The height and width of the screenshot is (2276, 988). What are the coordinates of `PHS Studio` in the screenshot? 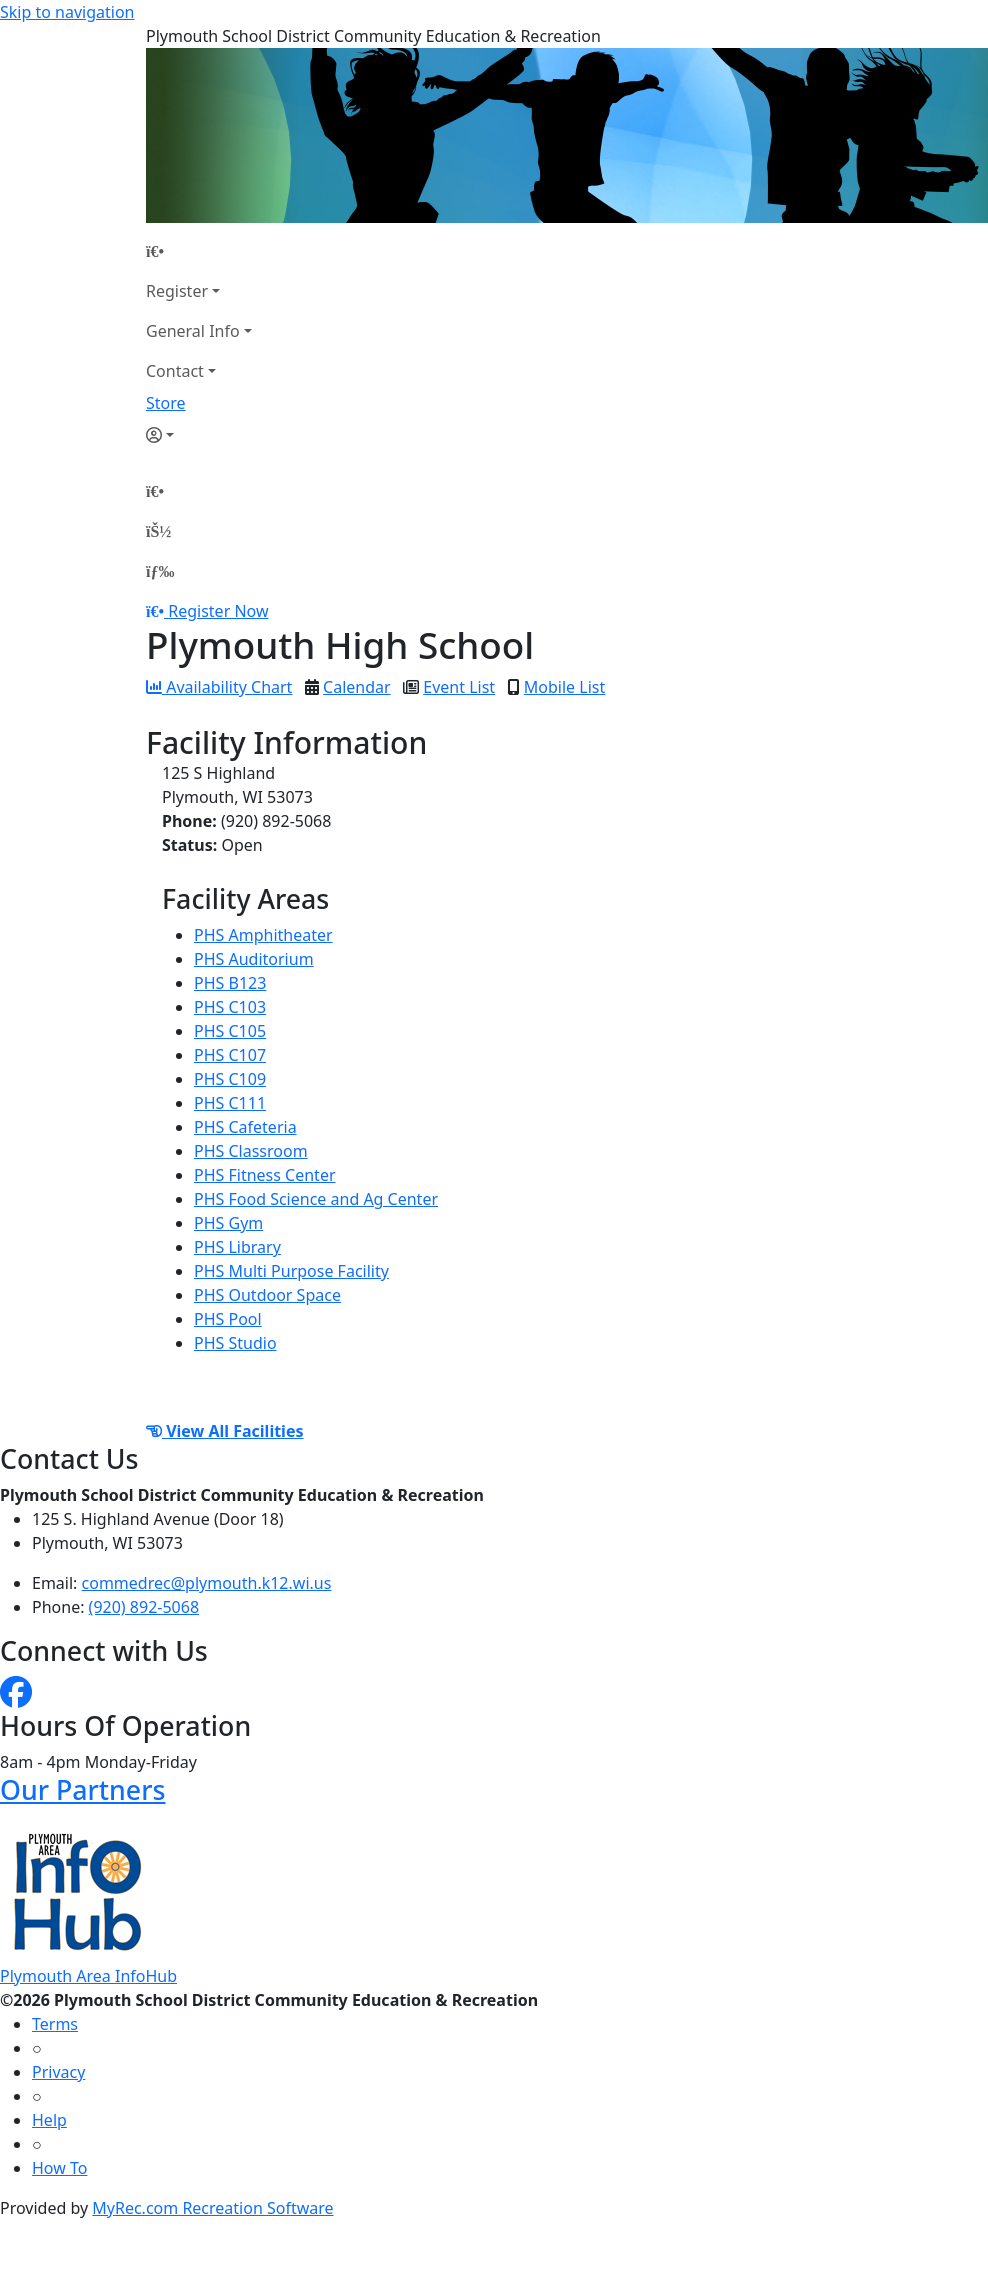 It's located at (235, 1343).